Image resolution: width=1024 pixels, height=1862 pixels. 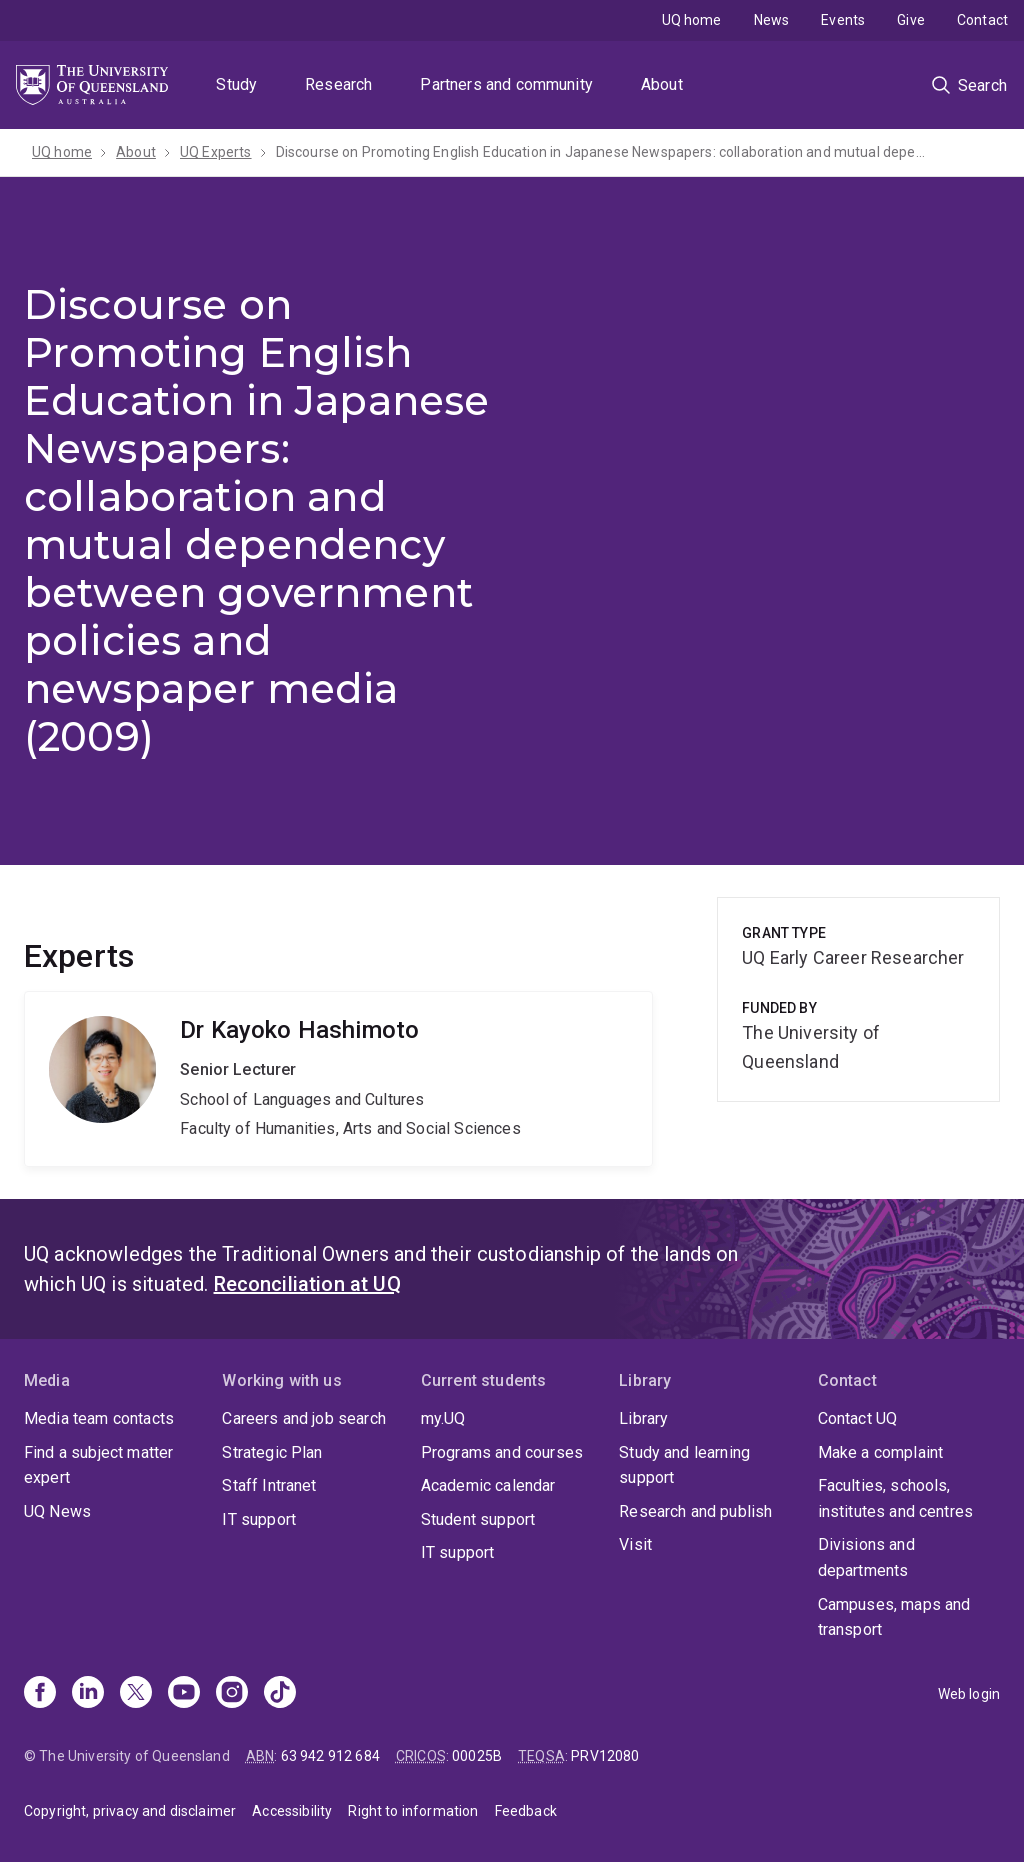 I want to click on Right to information, so click(x=413, y=1811).